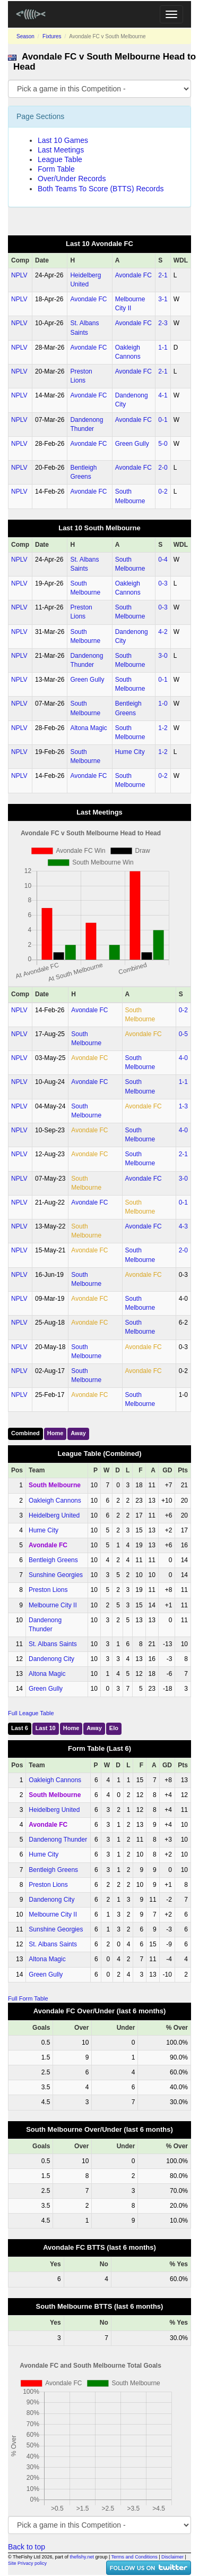 The image size is (199, 2576). Describe the element at coordinates (55, 1500) in the screenshot. I see `Oakleigh Cannons` at that location.